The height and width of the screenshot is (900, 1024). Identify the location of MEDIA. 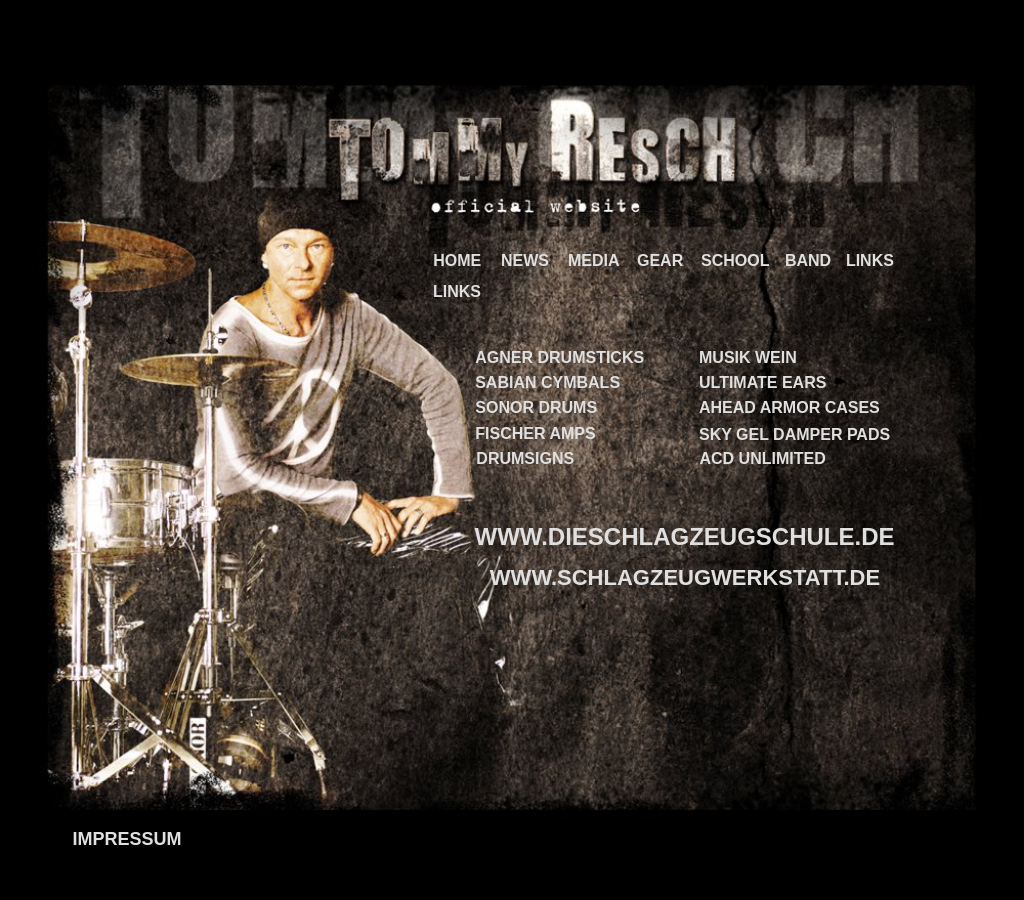
(594, 260).